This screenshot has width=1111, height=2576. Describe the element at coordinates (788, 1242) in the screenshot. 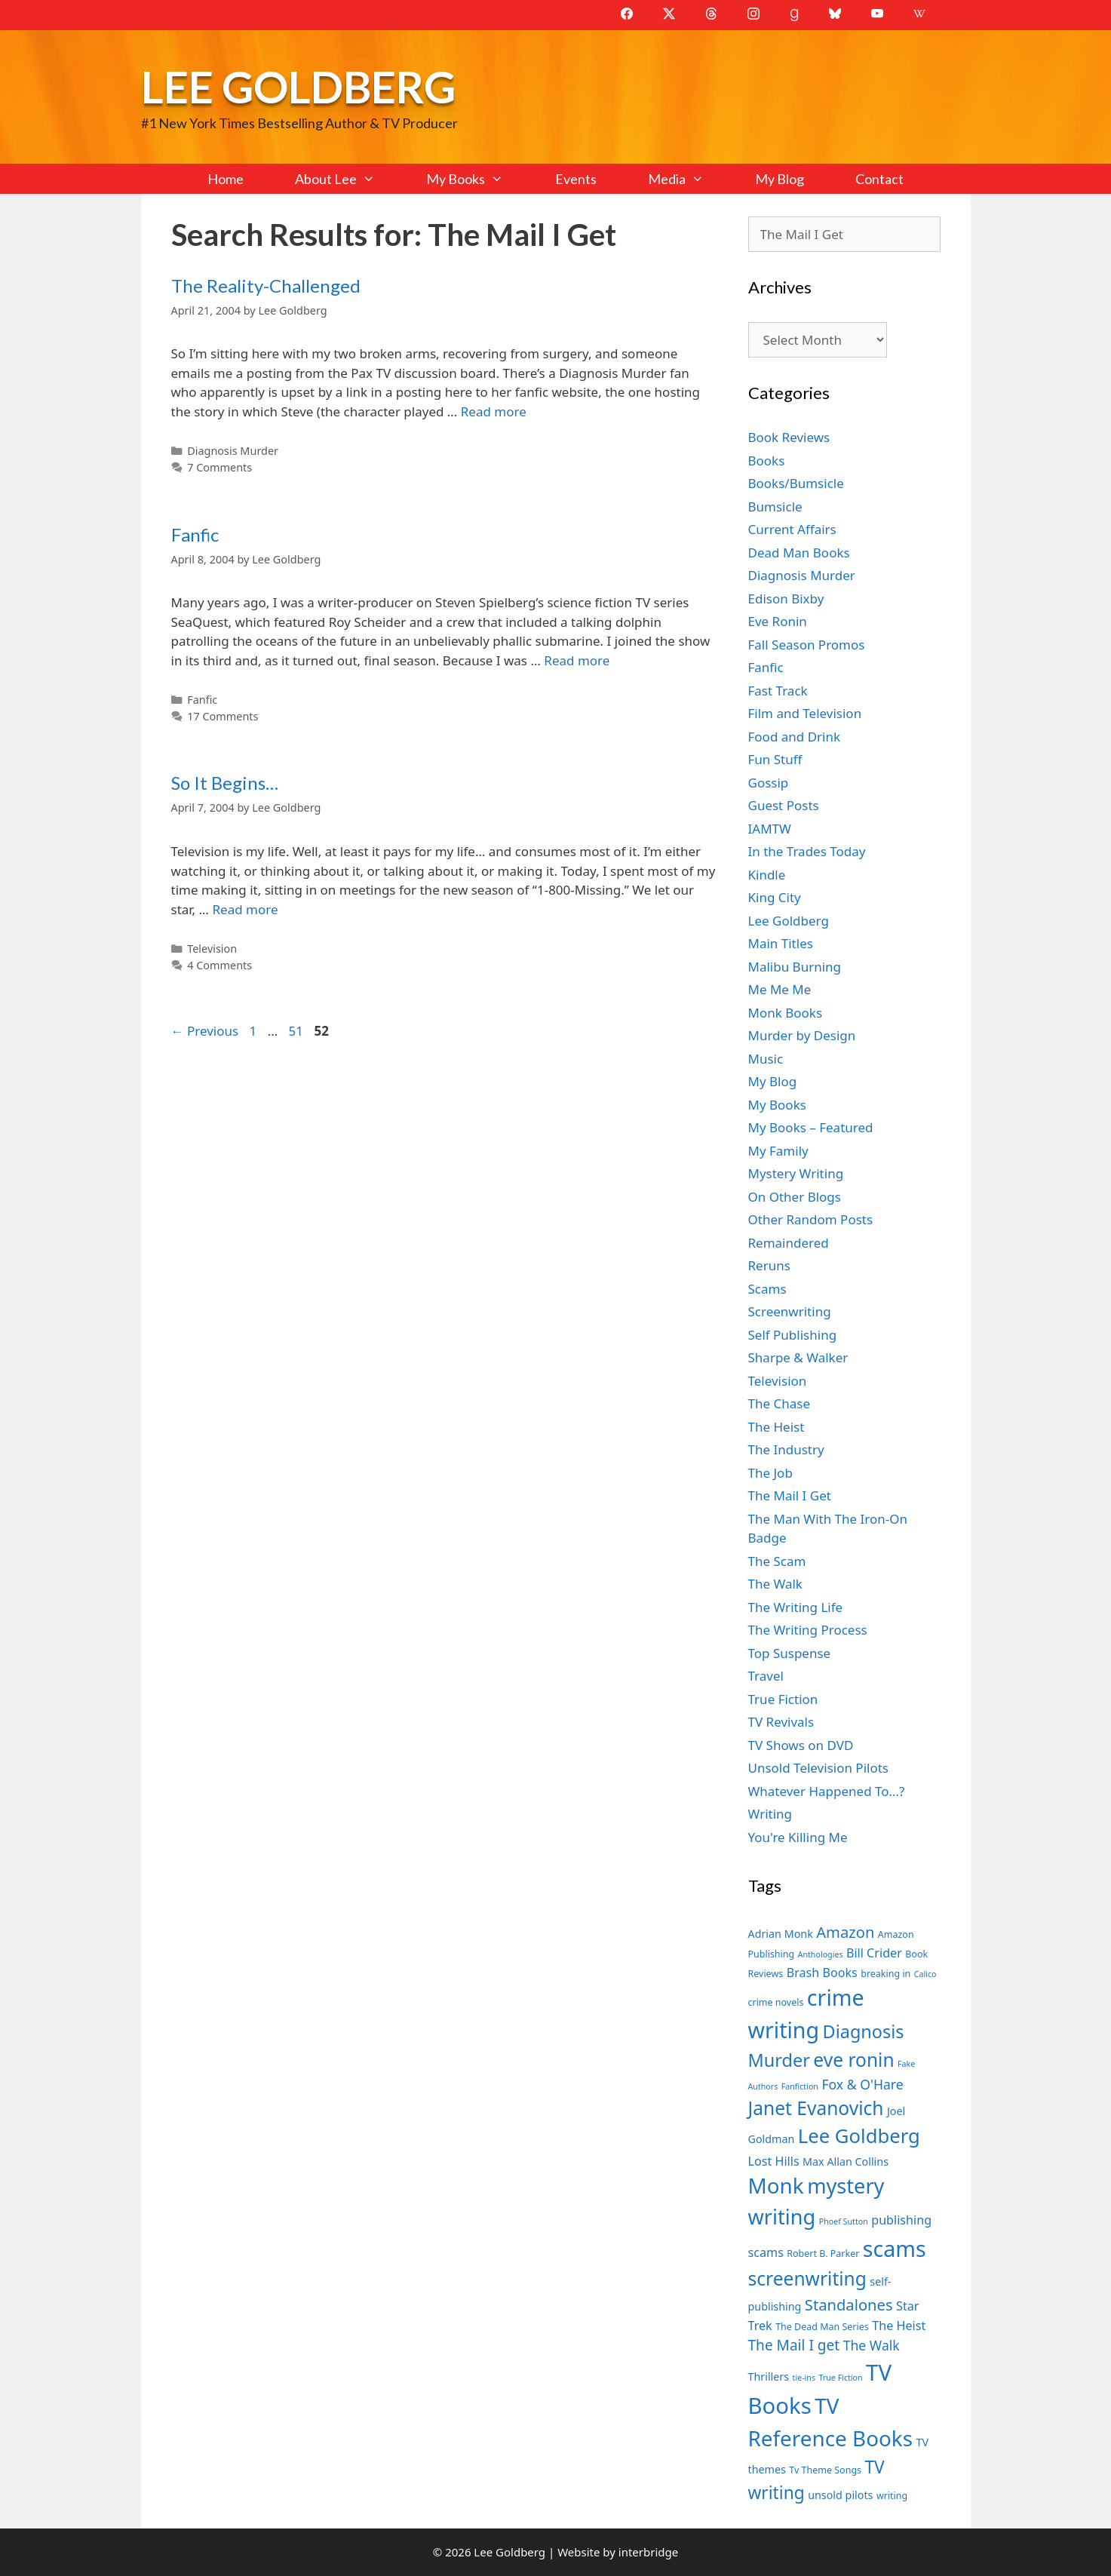

I see `Remaindered` at that location.